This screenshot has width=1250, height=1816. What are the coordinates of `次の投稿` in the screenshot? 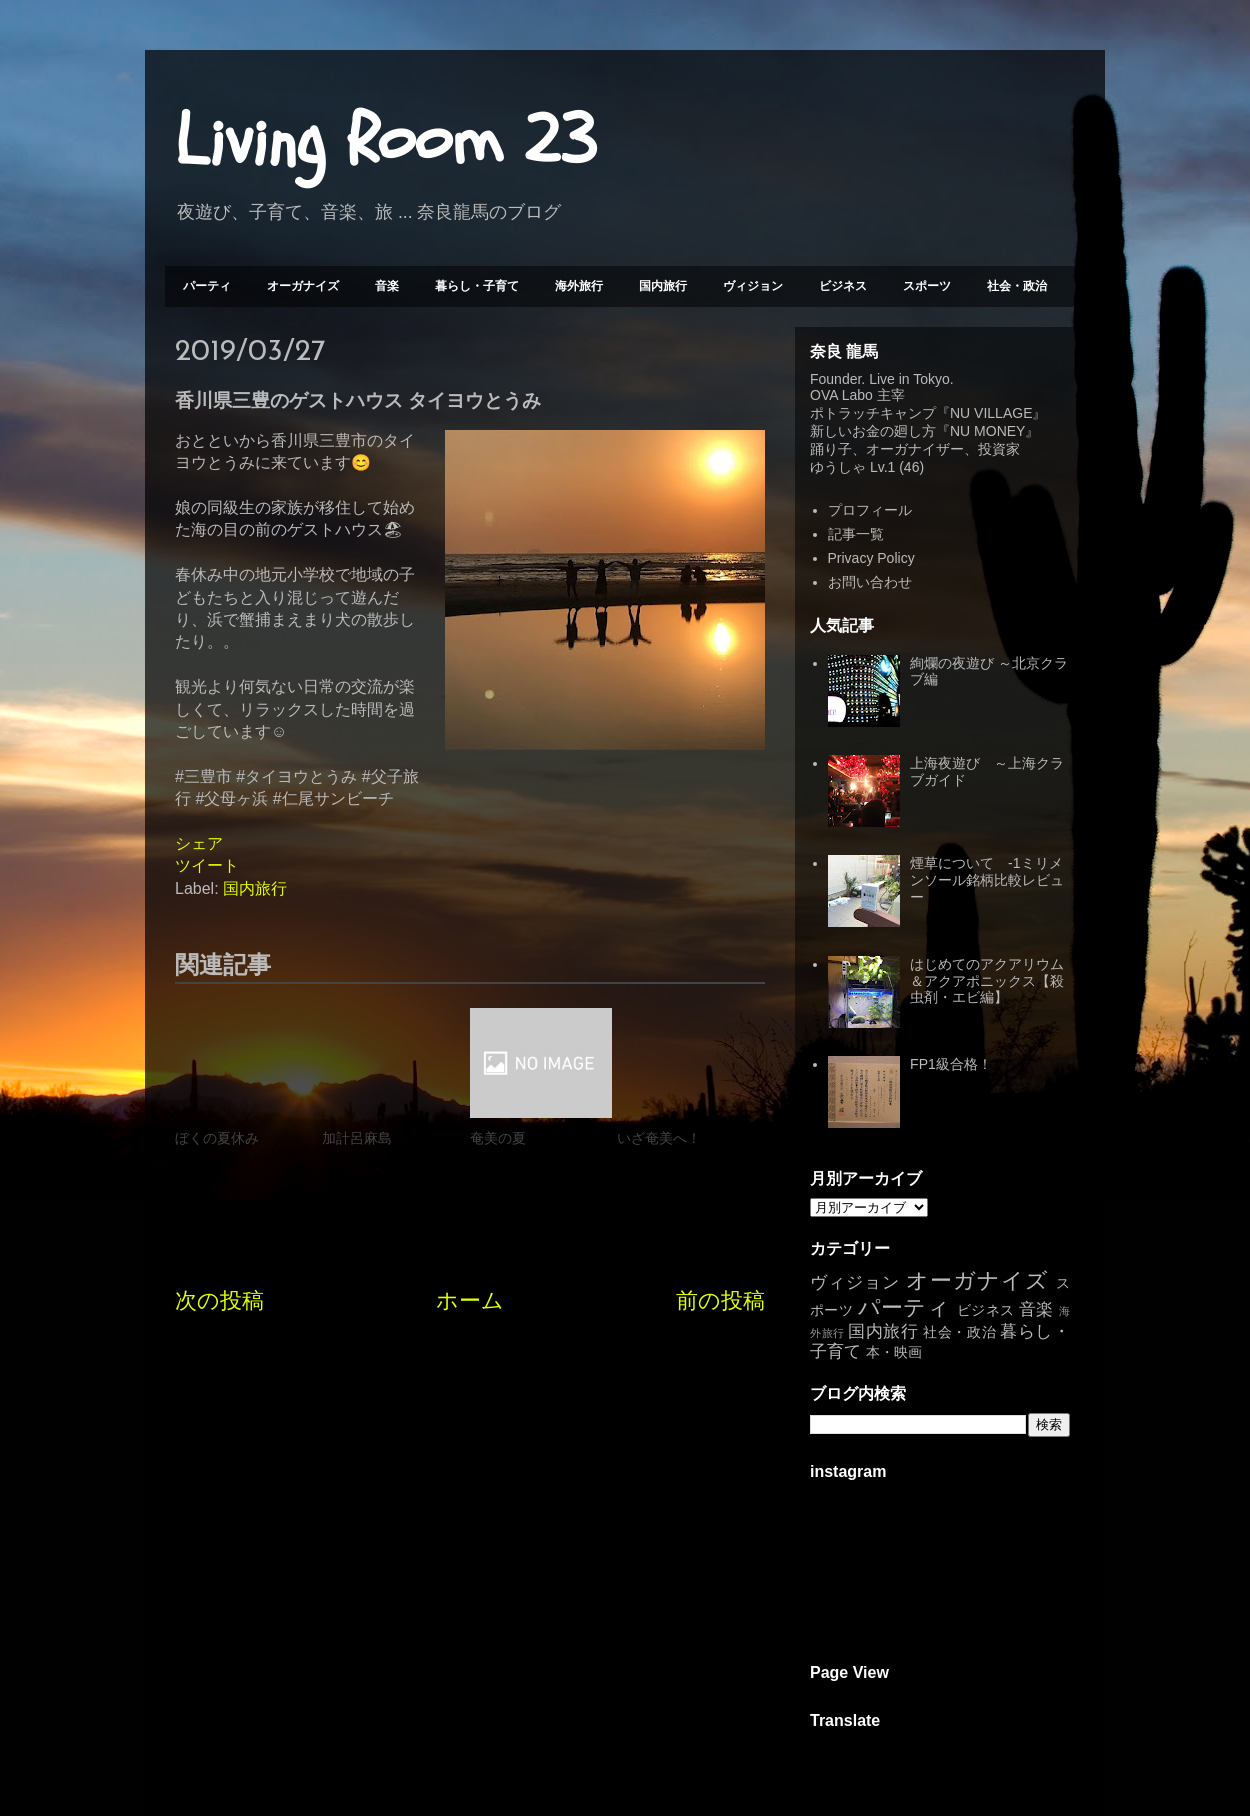 It's located at (219, 1300).